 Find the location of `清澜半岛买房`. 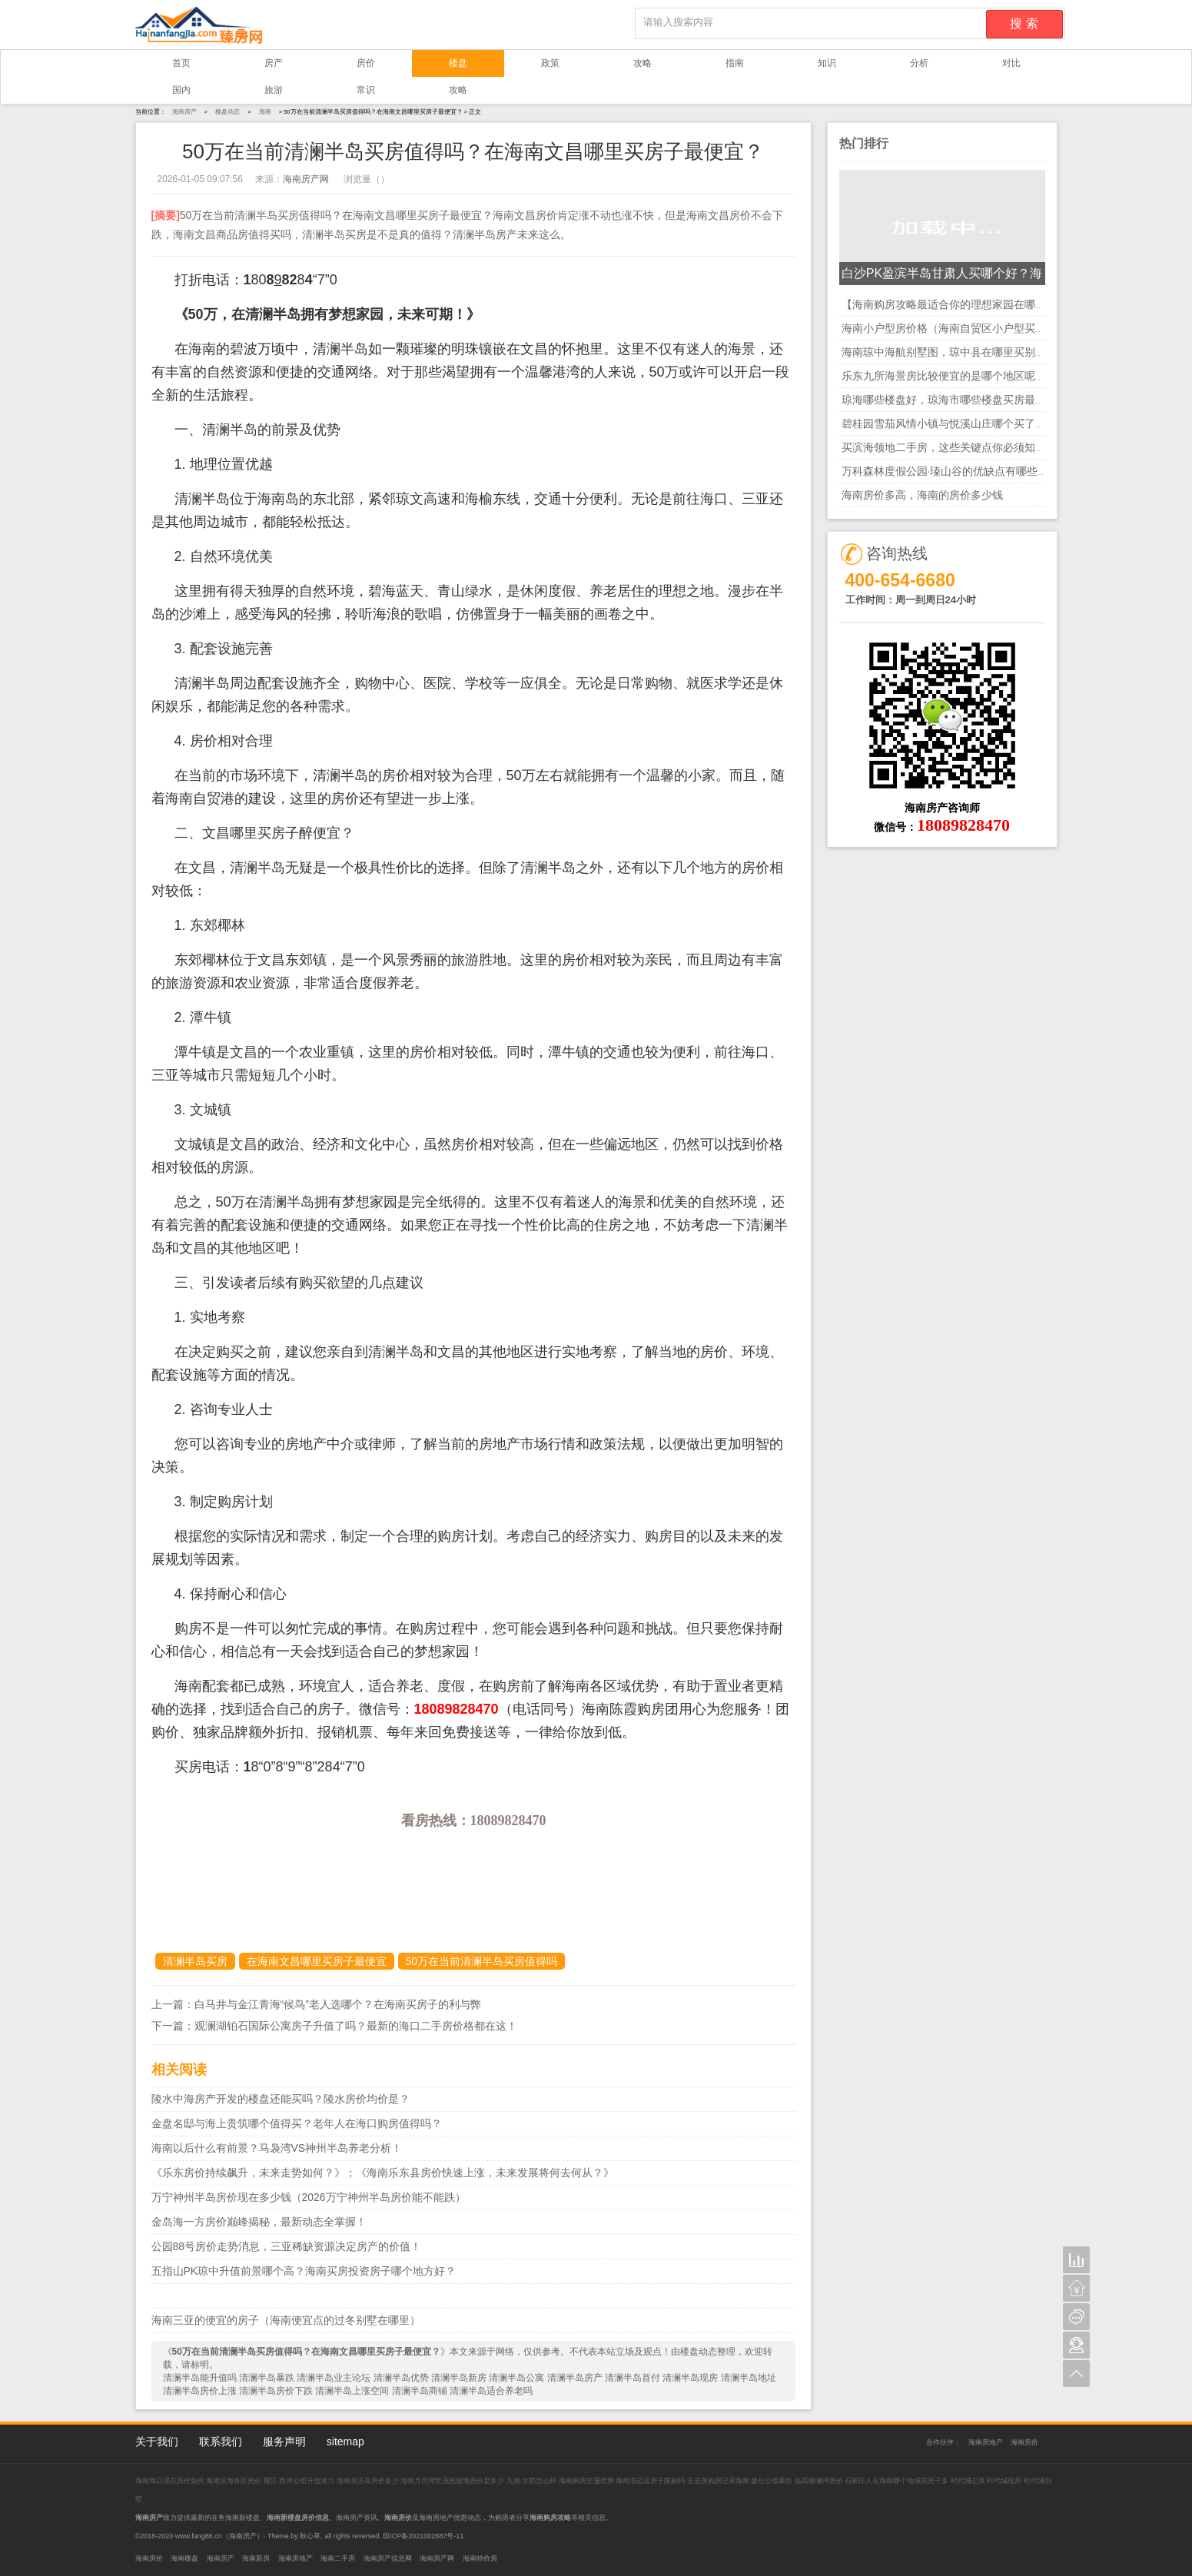

清澜半岛买房 is located at coordinates (195, 1961).